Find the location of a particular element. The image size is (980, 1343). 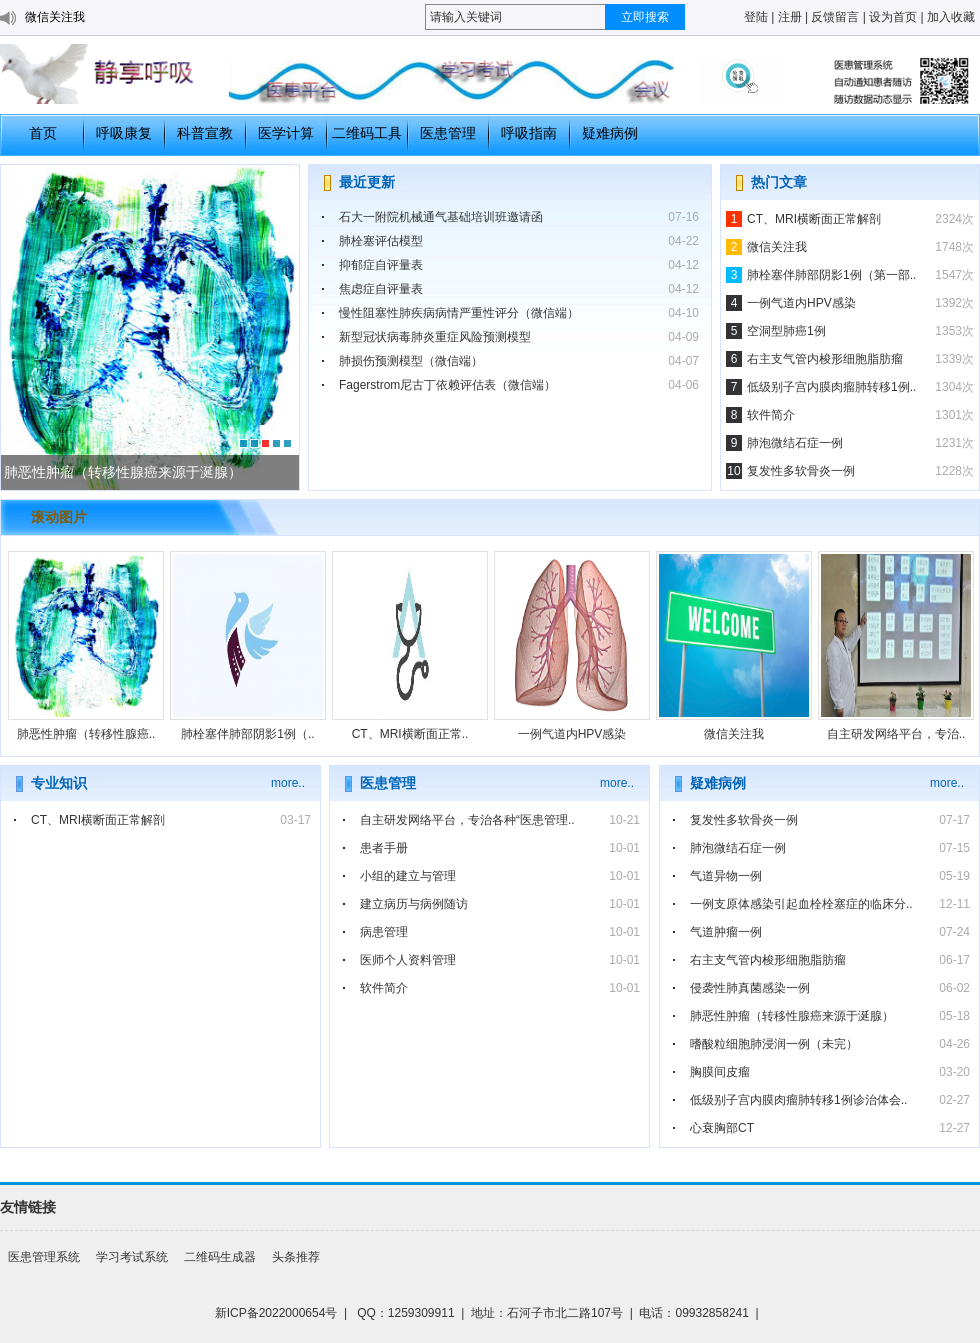

气道肿瘤一例 is located at coordinates (726, 932).